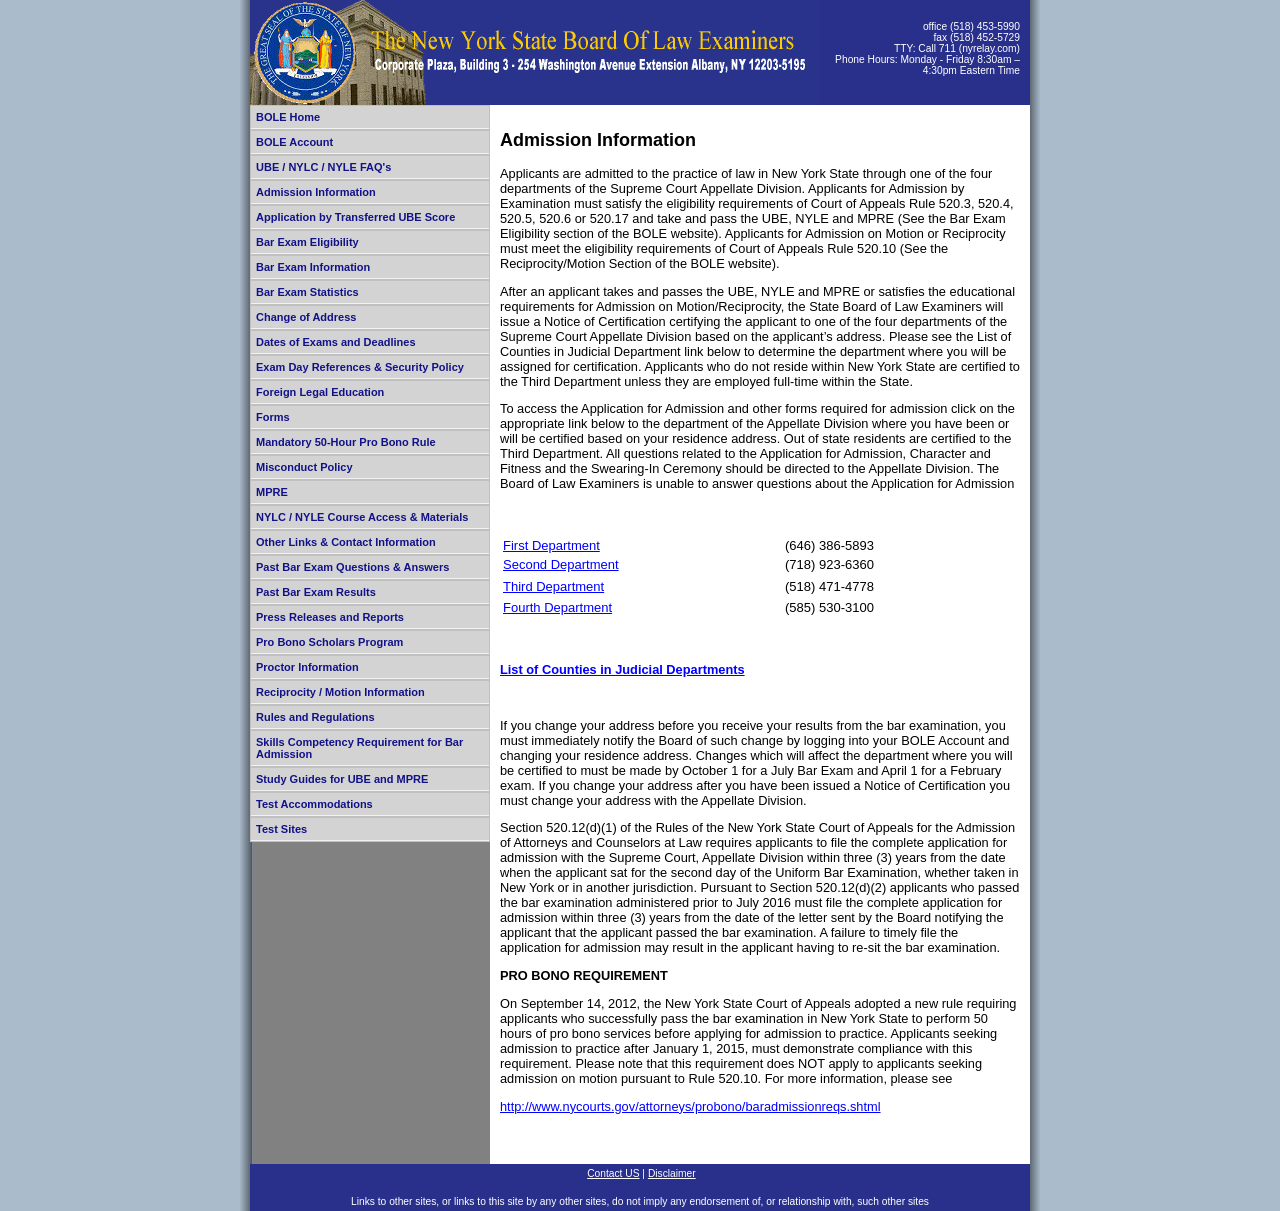 The image size is (1280, 1211). I want to click on Other Links & Contact Information, so click(346, 542).